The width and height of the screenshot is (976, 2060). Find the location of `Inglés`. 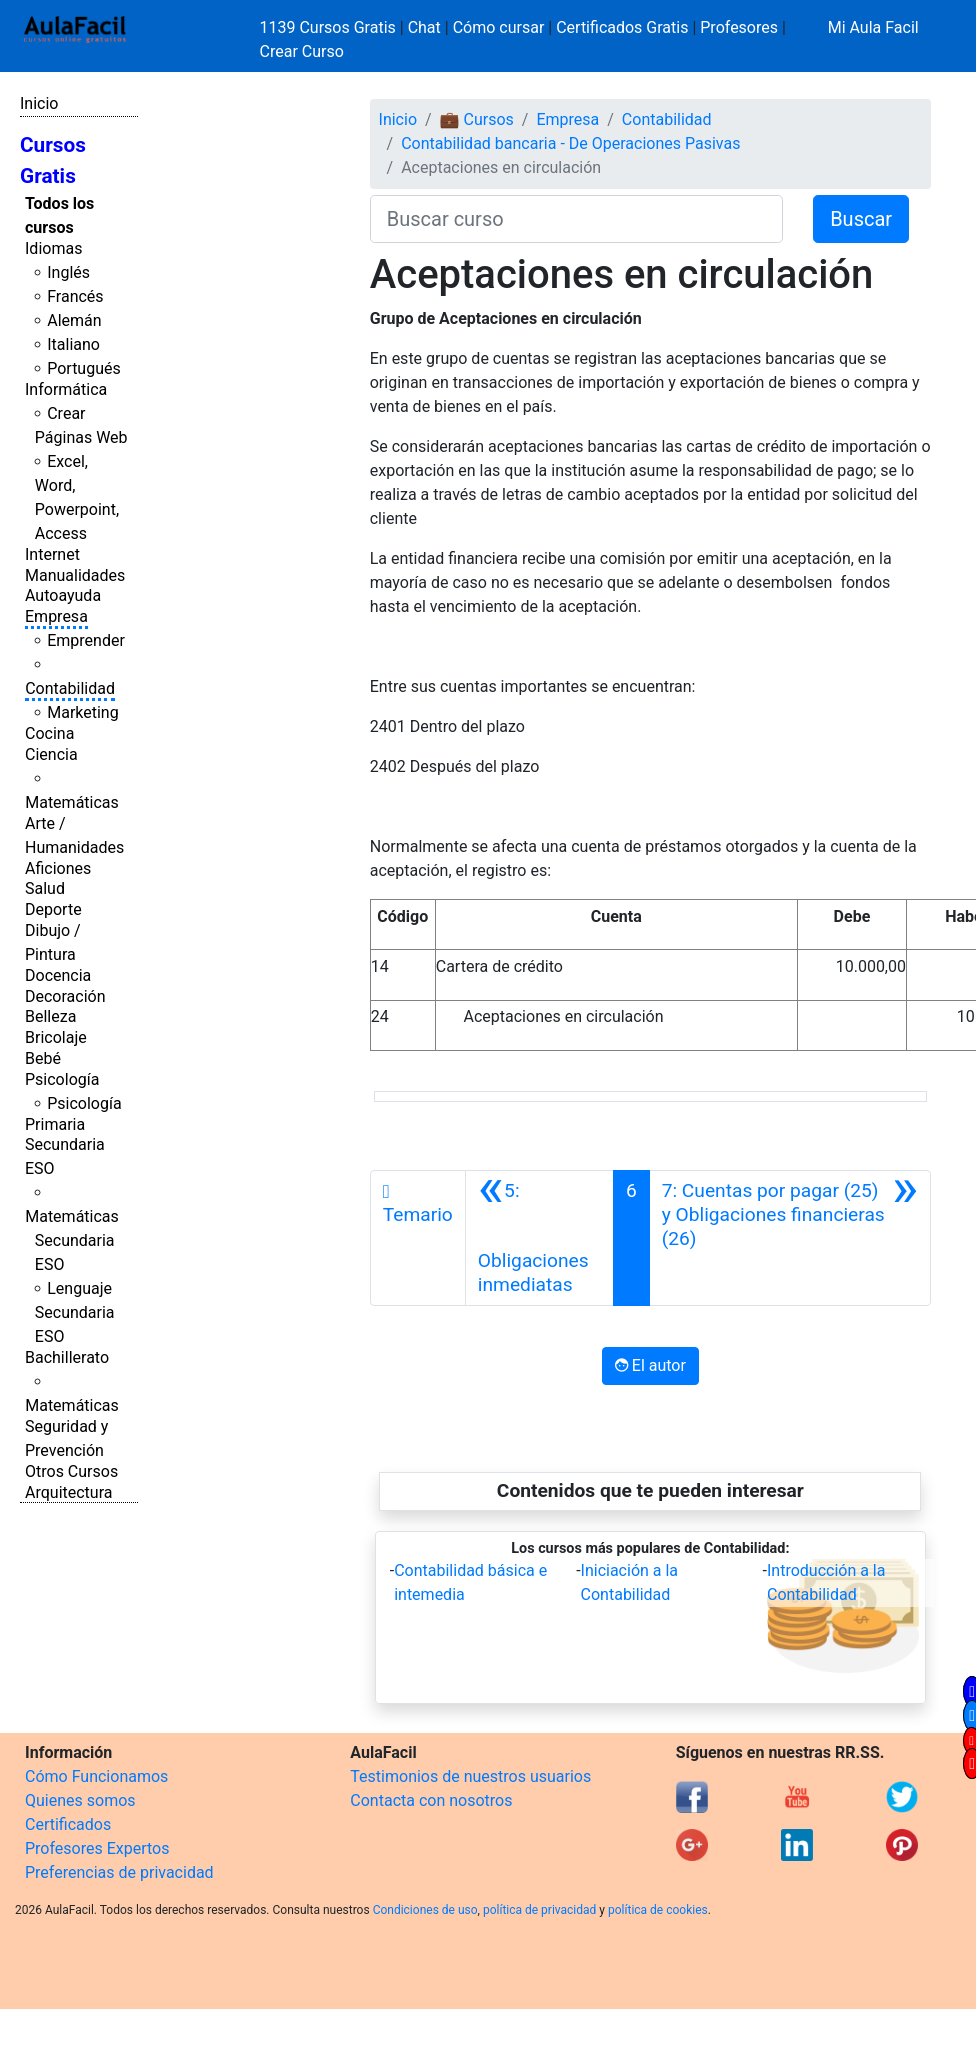

Inglés is located at coordinates (68, 272).